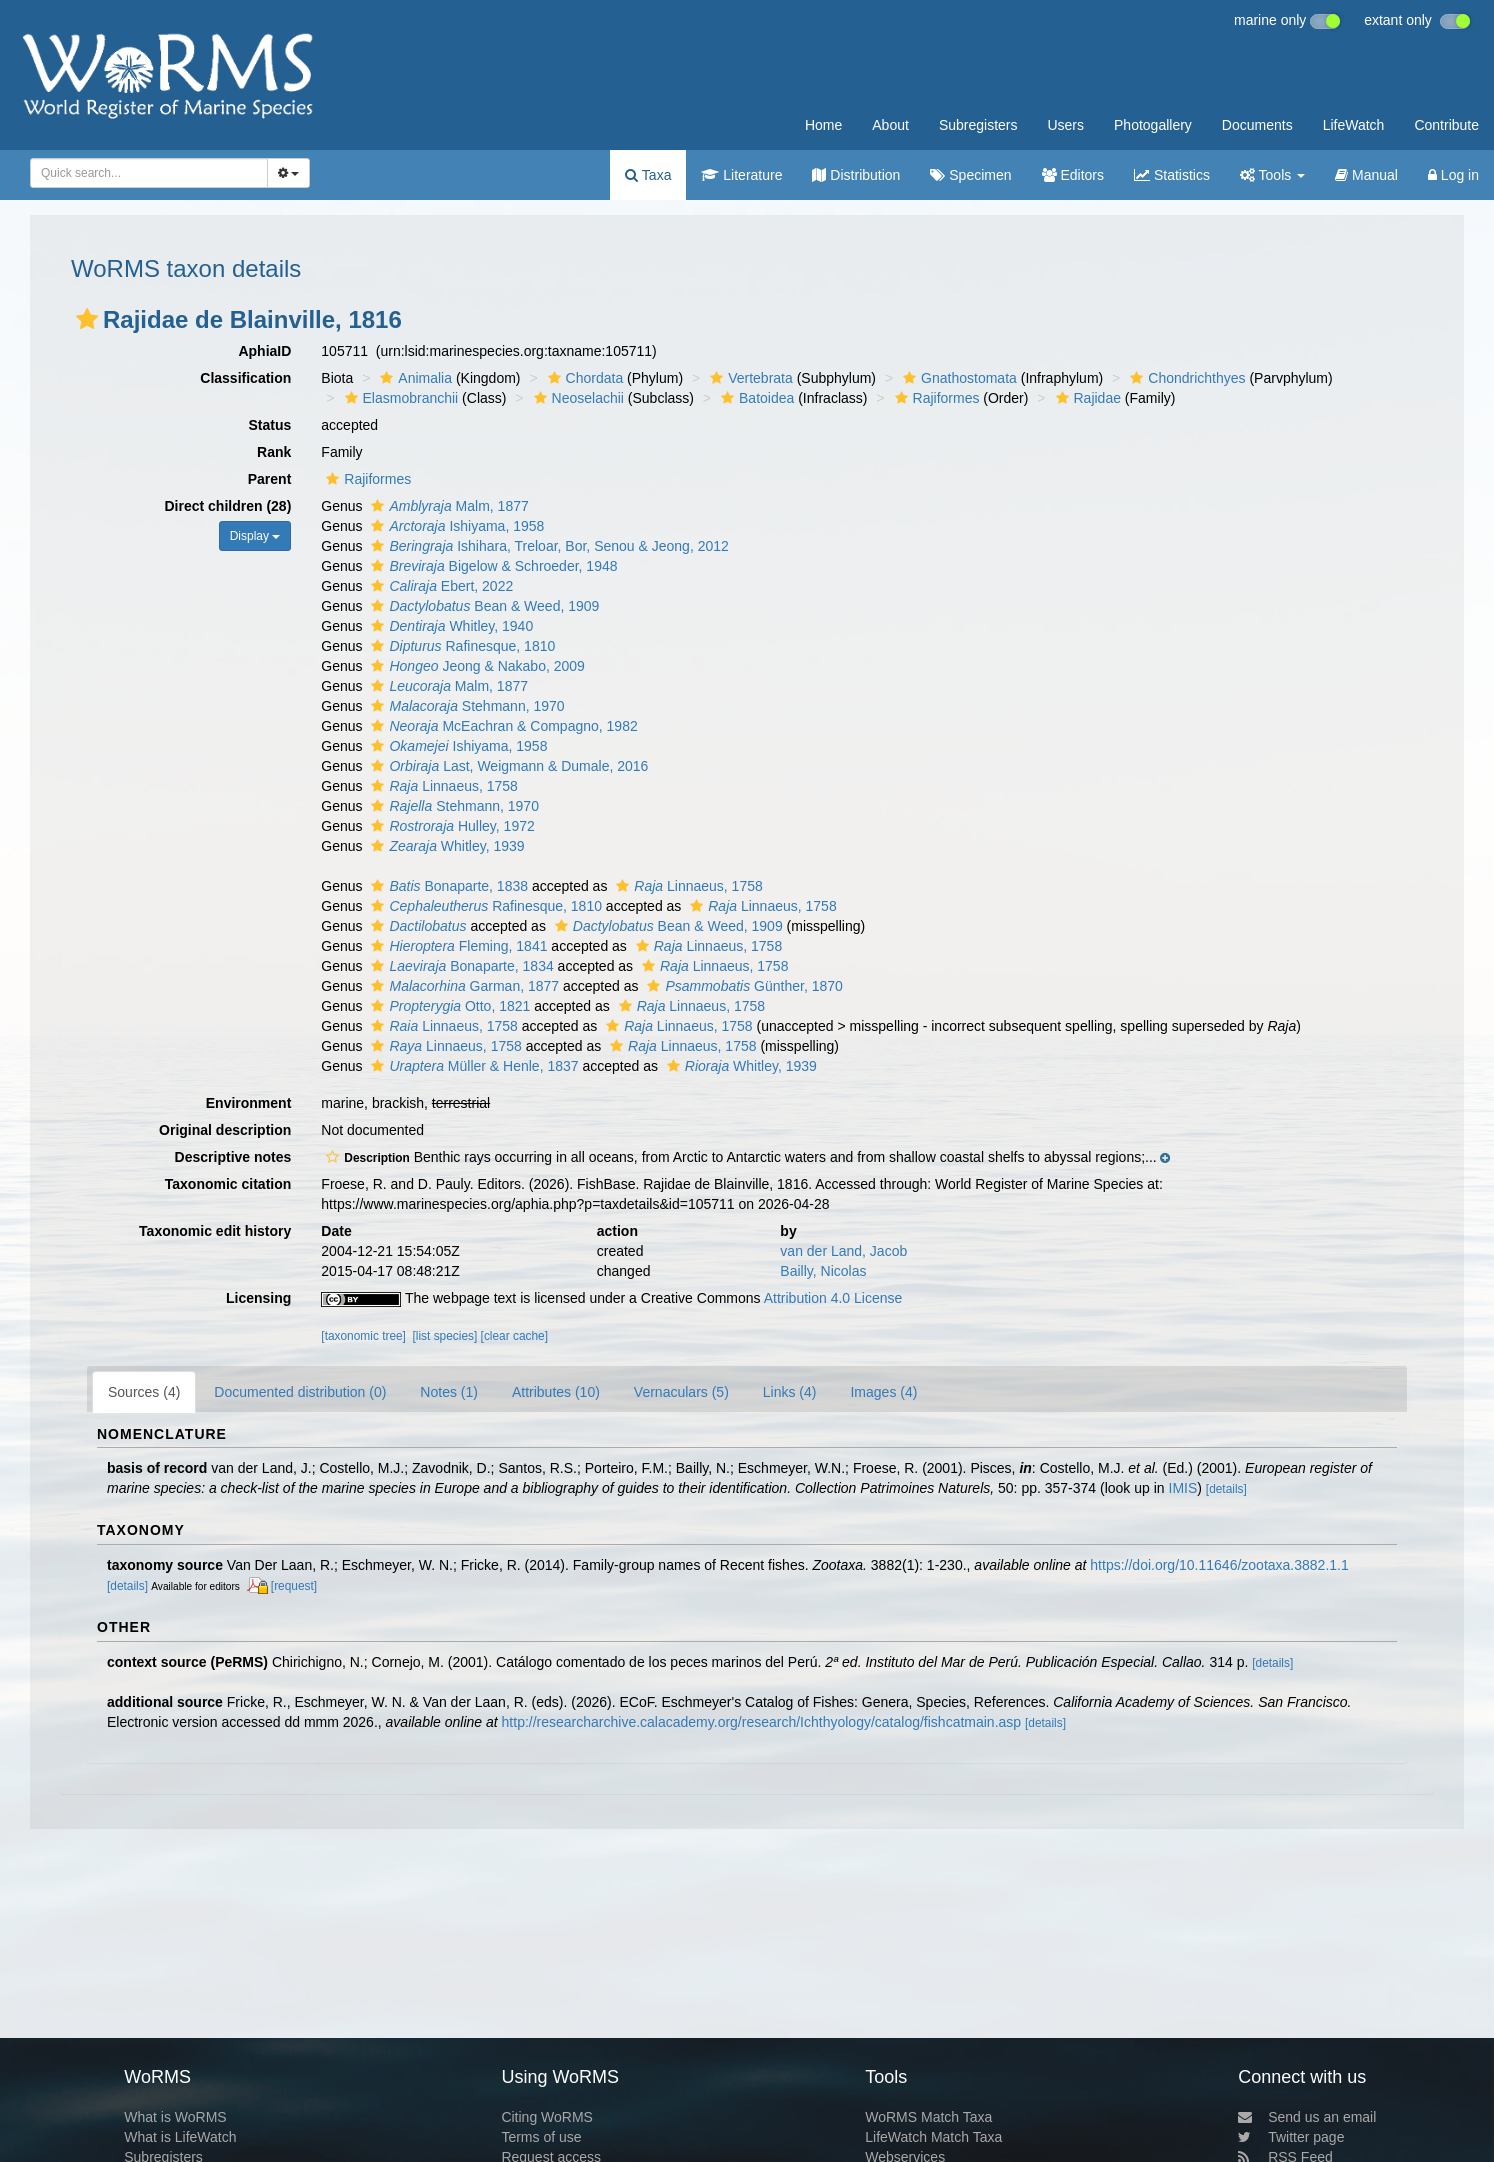 The image size is (1494, 2162). Describe the element at coordinates (149, 173) in the screenshot. I see `[combobox]` at that location.